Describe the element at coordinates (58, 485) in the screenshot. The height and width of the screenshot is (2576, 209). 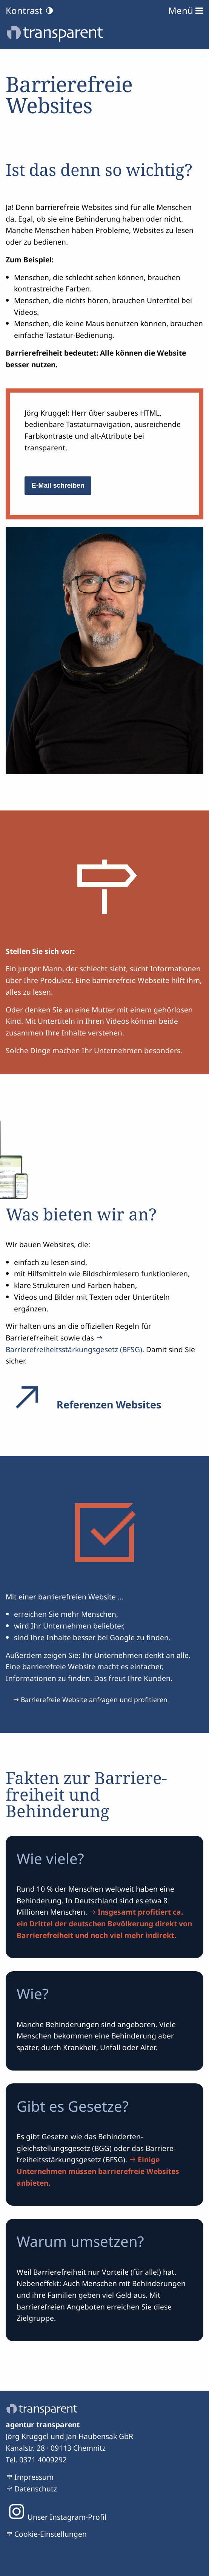
I see `E-Mail schreiben` at that location.